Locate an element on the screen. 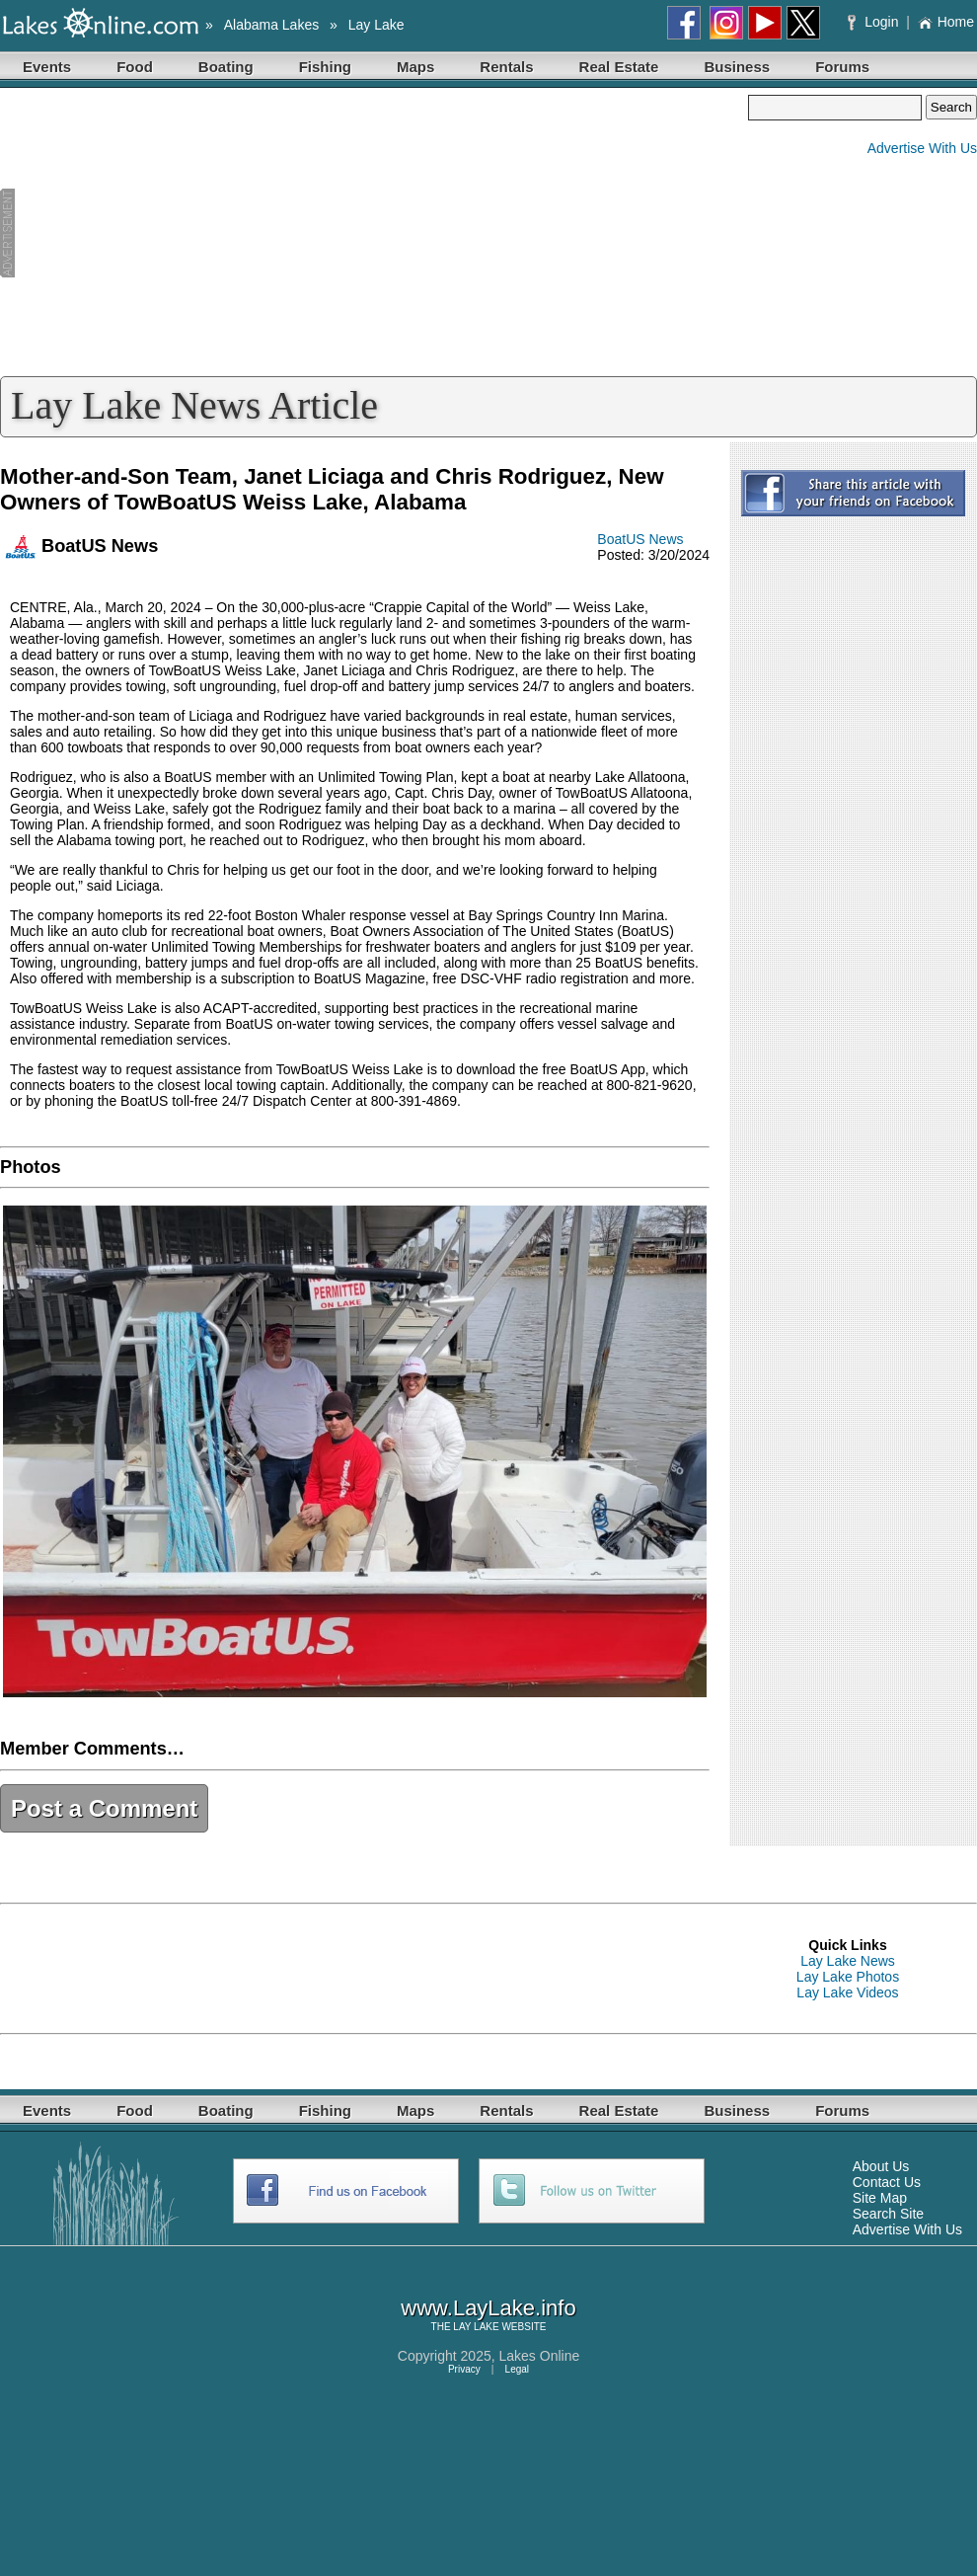 This screenshot has width=977, height=2576. Business is located at coordinates (737, 66).